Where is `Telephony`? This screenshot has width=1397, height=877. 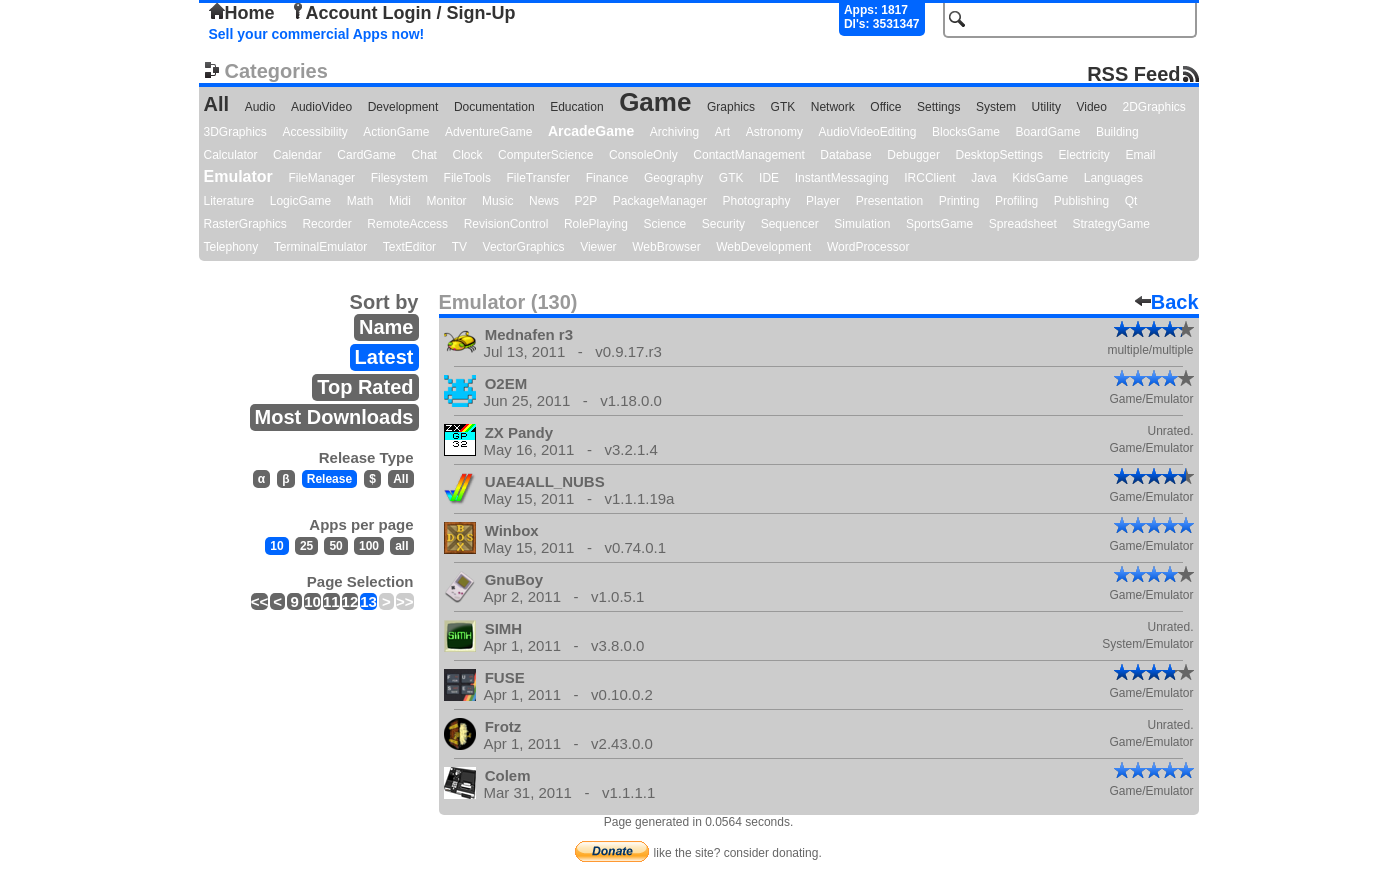 Telephony is located at coordinates (231, 247).